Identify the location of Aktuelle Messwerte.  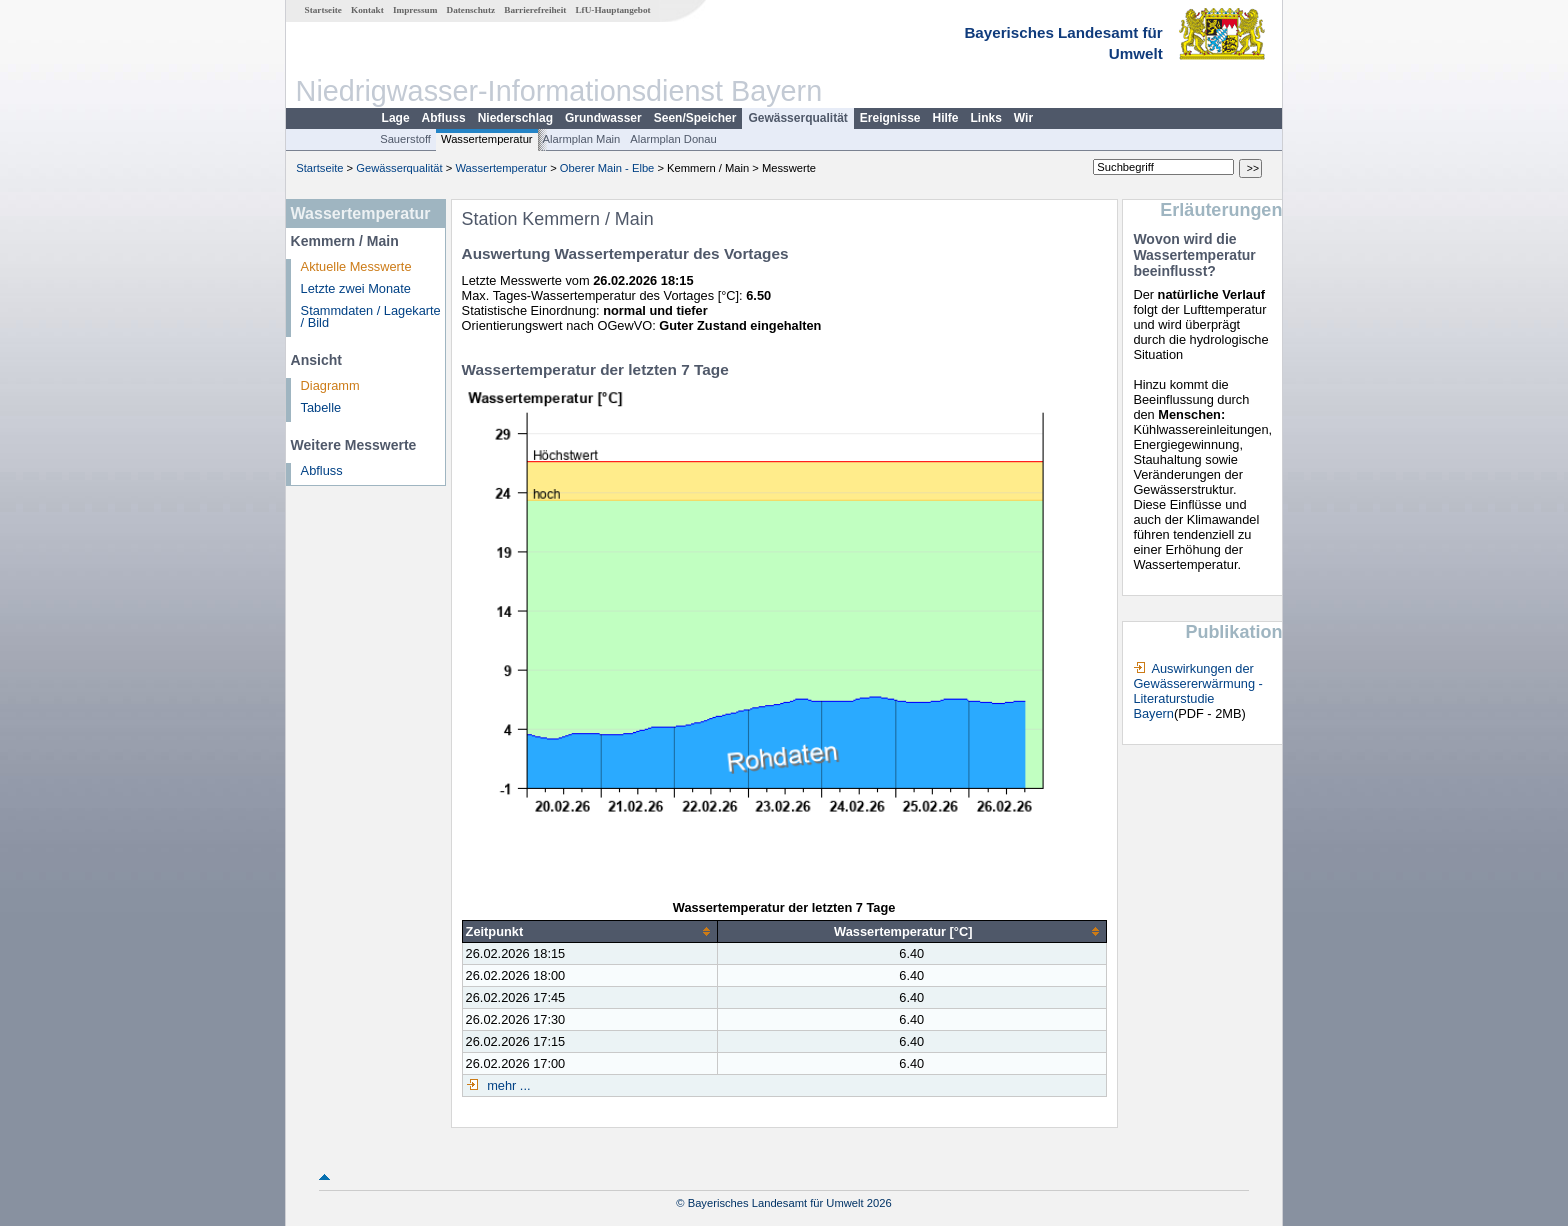
(356, 266).